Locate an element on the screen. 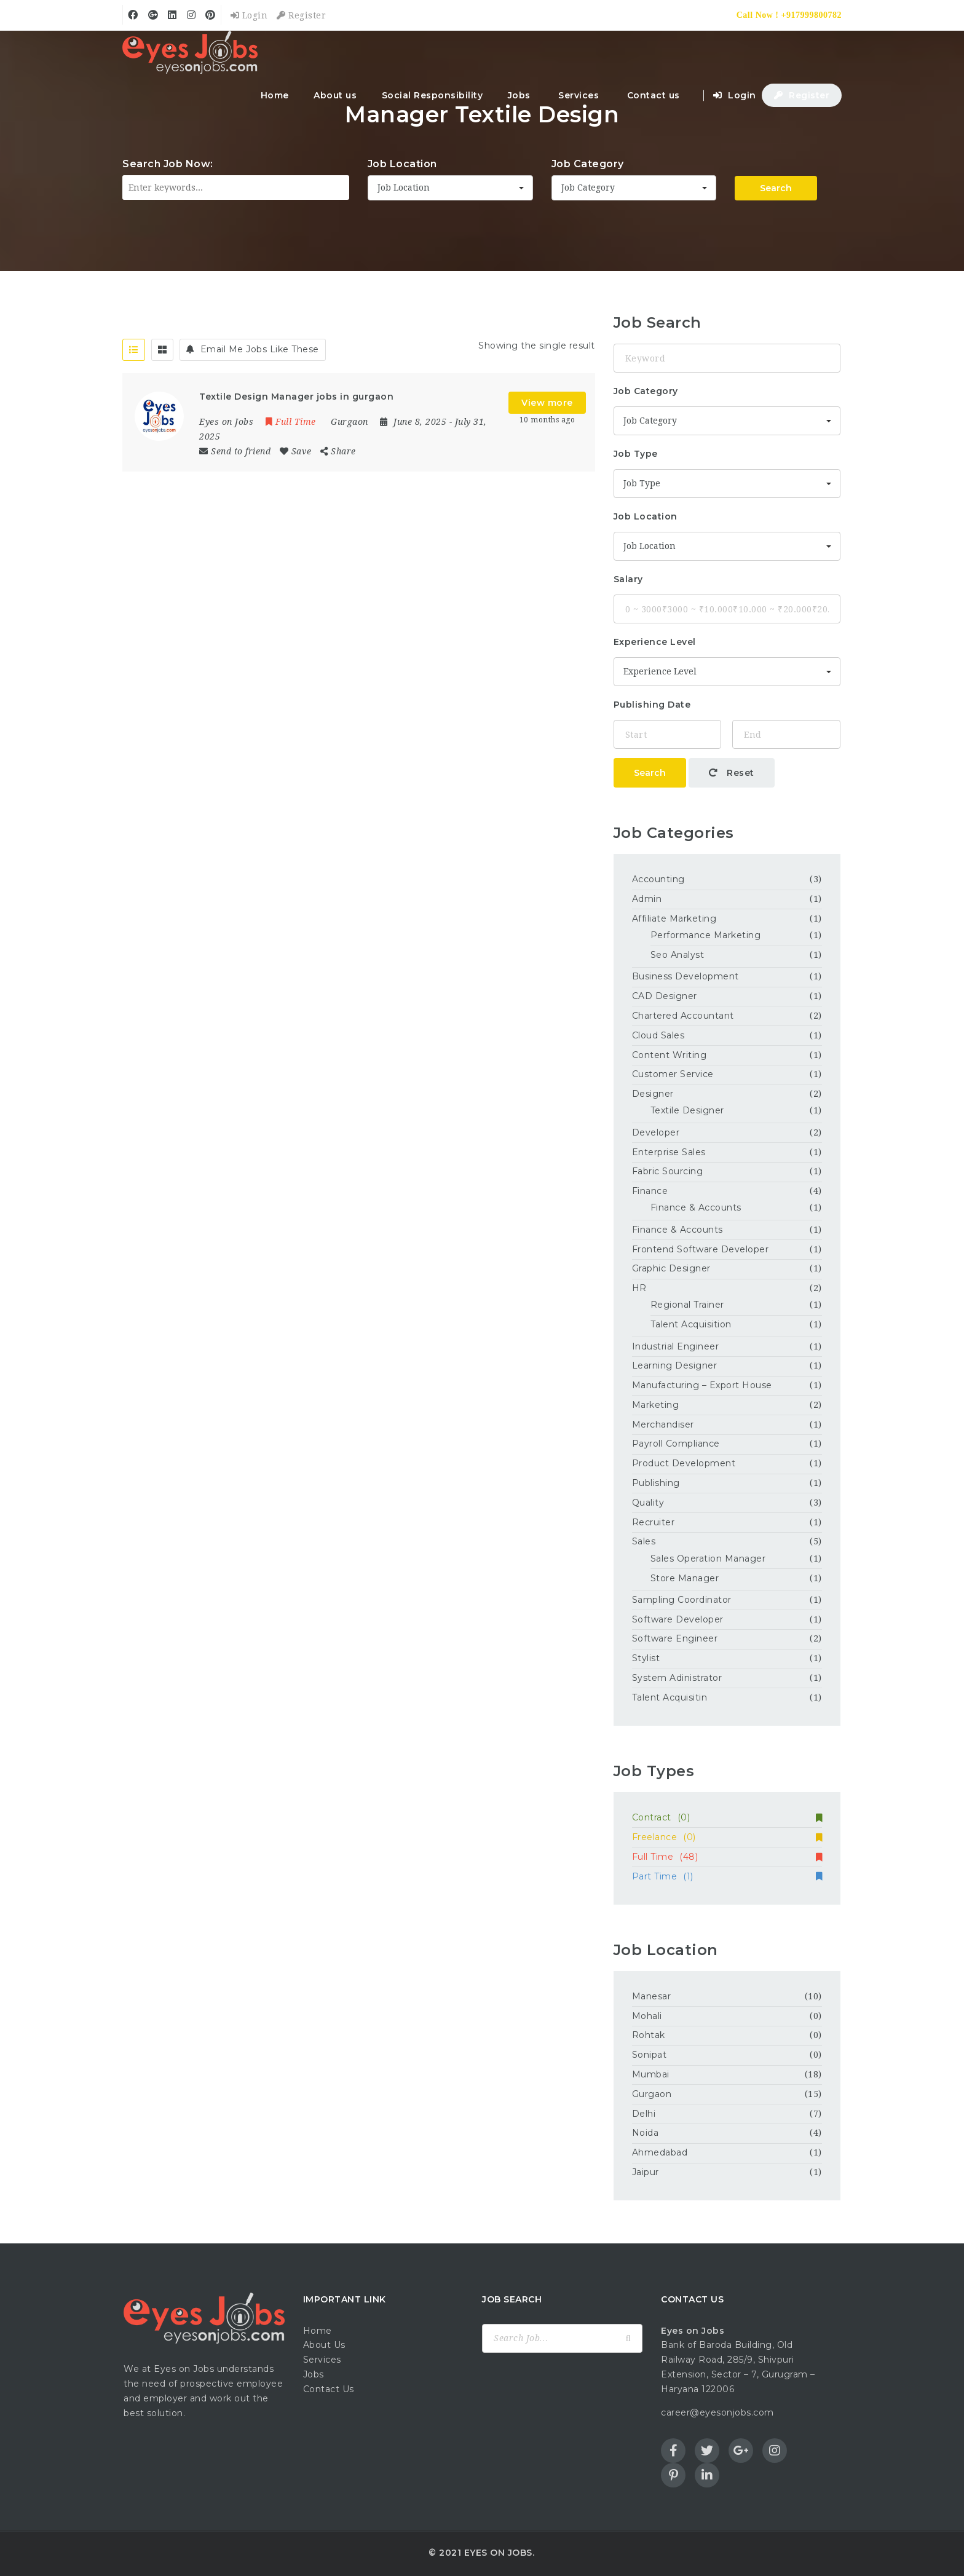 This screenshot has width=964, height=2576. Customer Service is located at coordinates (673, 1074).